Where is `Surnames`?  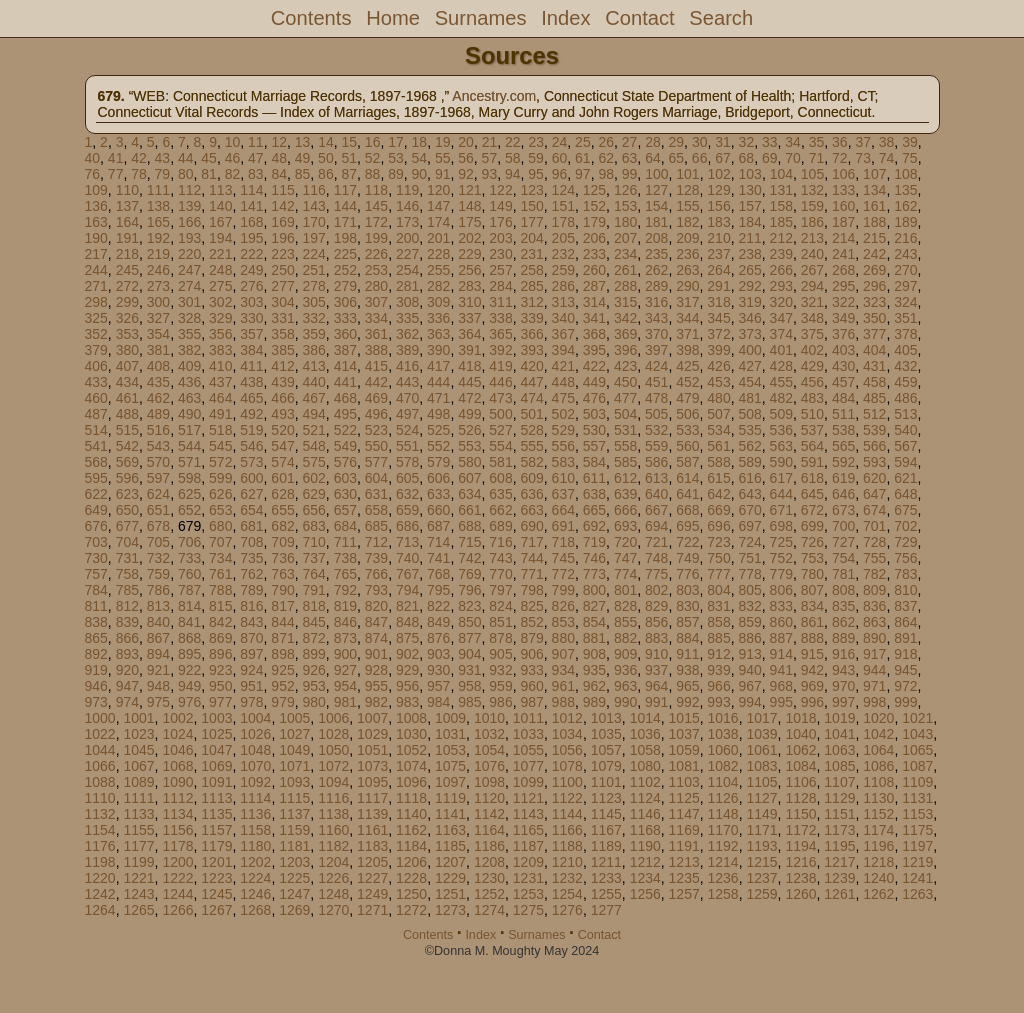
Surnames is located at coordinates (481, 18).